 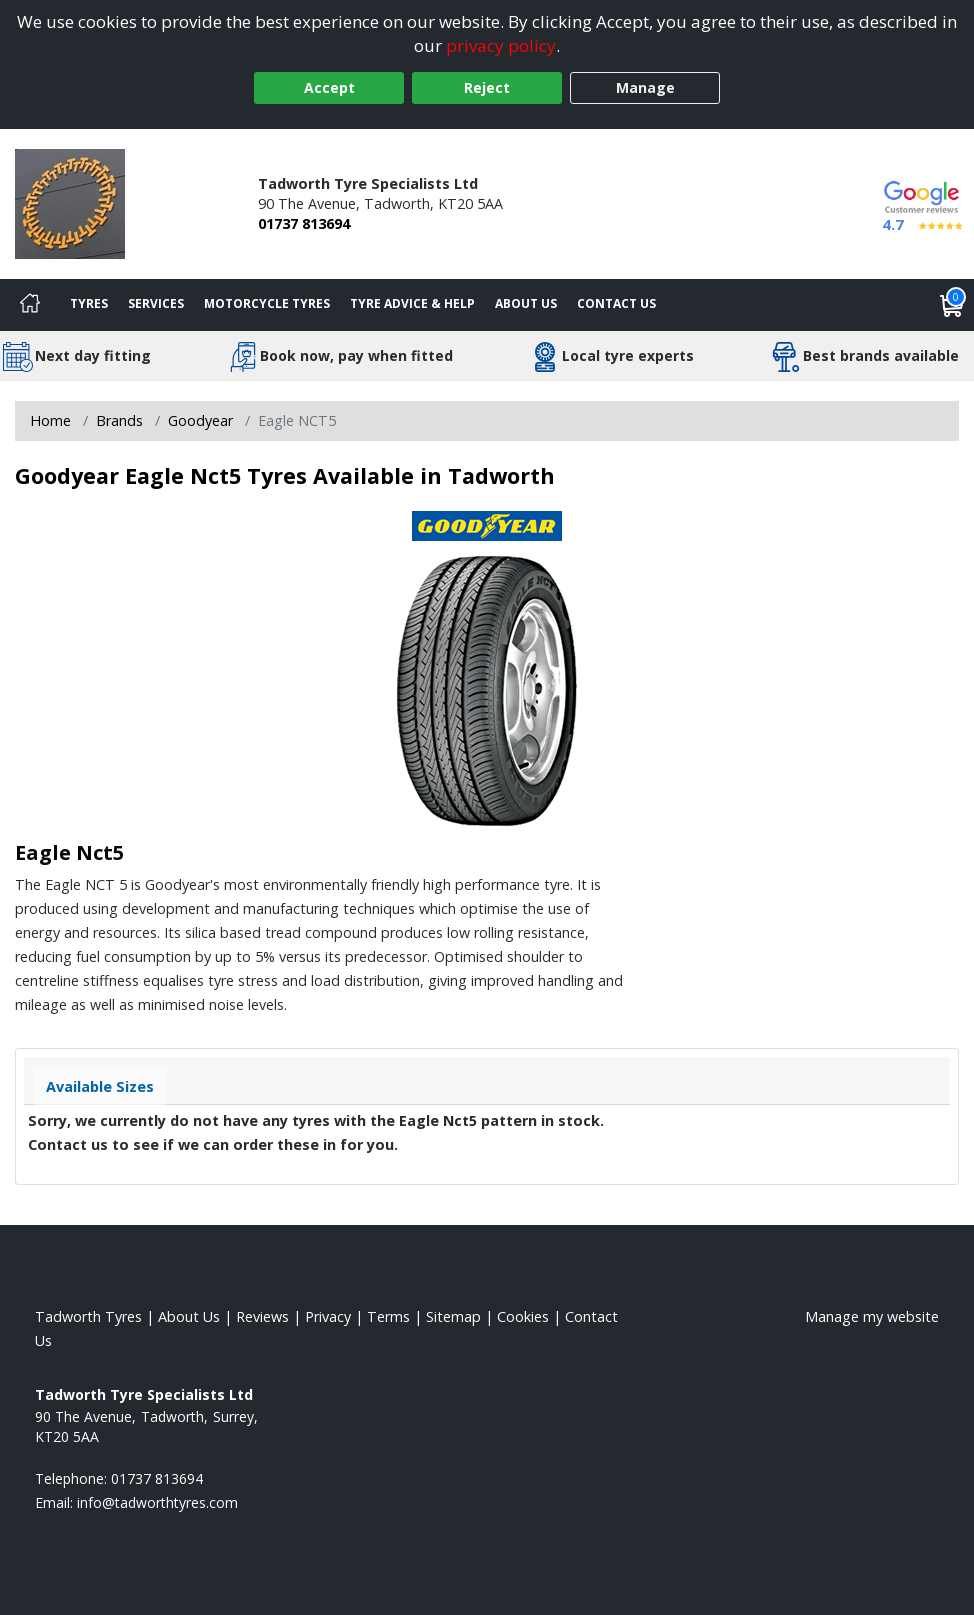 What do you see at coordinates (89, 303) in the screenshot?
I see `Tyres` at bounding box center [89, 303].